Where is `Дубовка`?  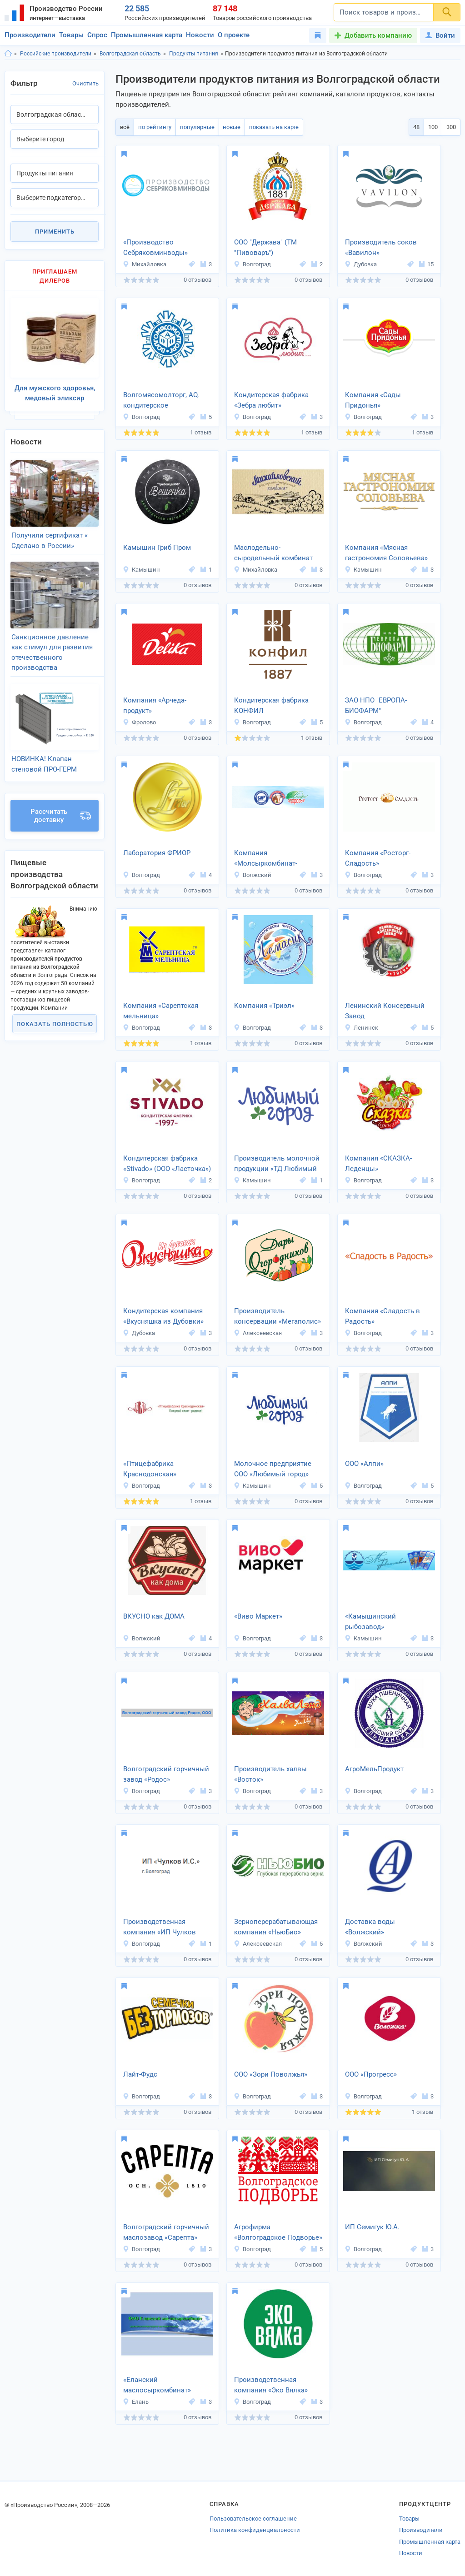
Дубовка is located at coordinates (361, 264).